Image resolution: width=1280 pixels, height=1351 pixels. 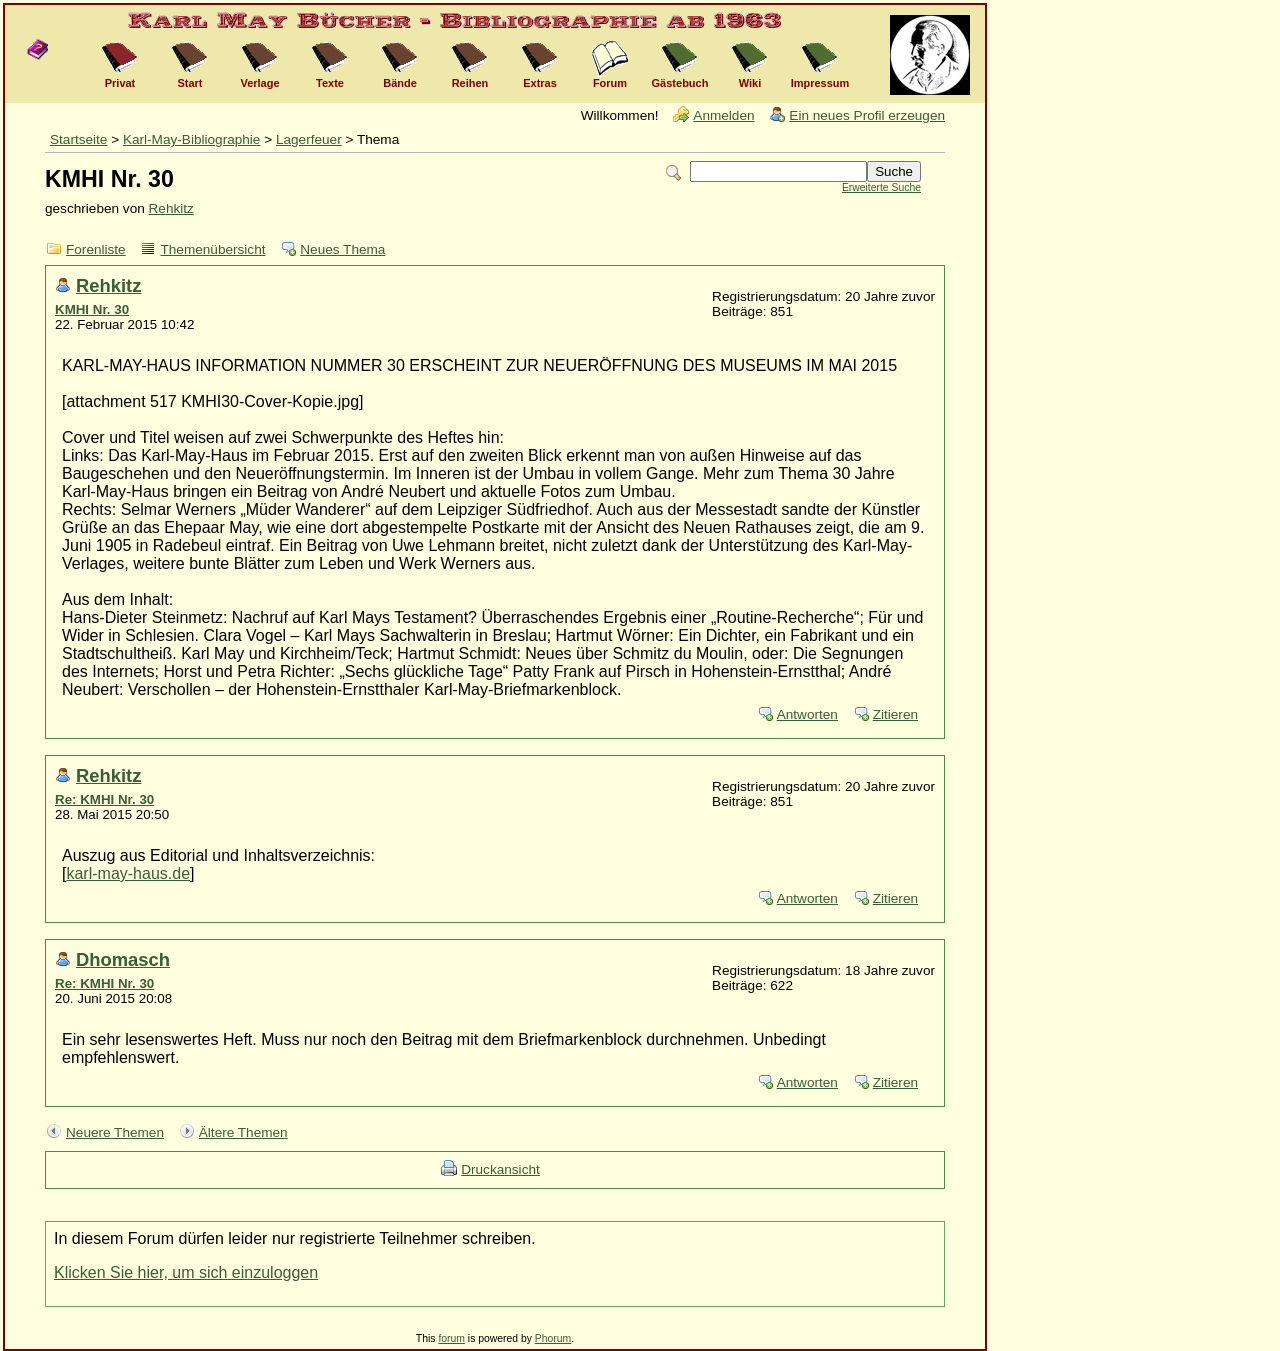 I want to click on Forenliste, so click(x=96, y=249).